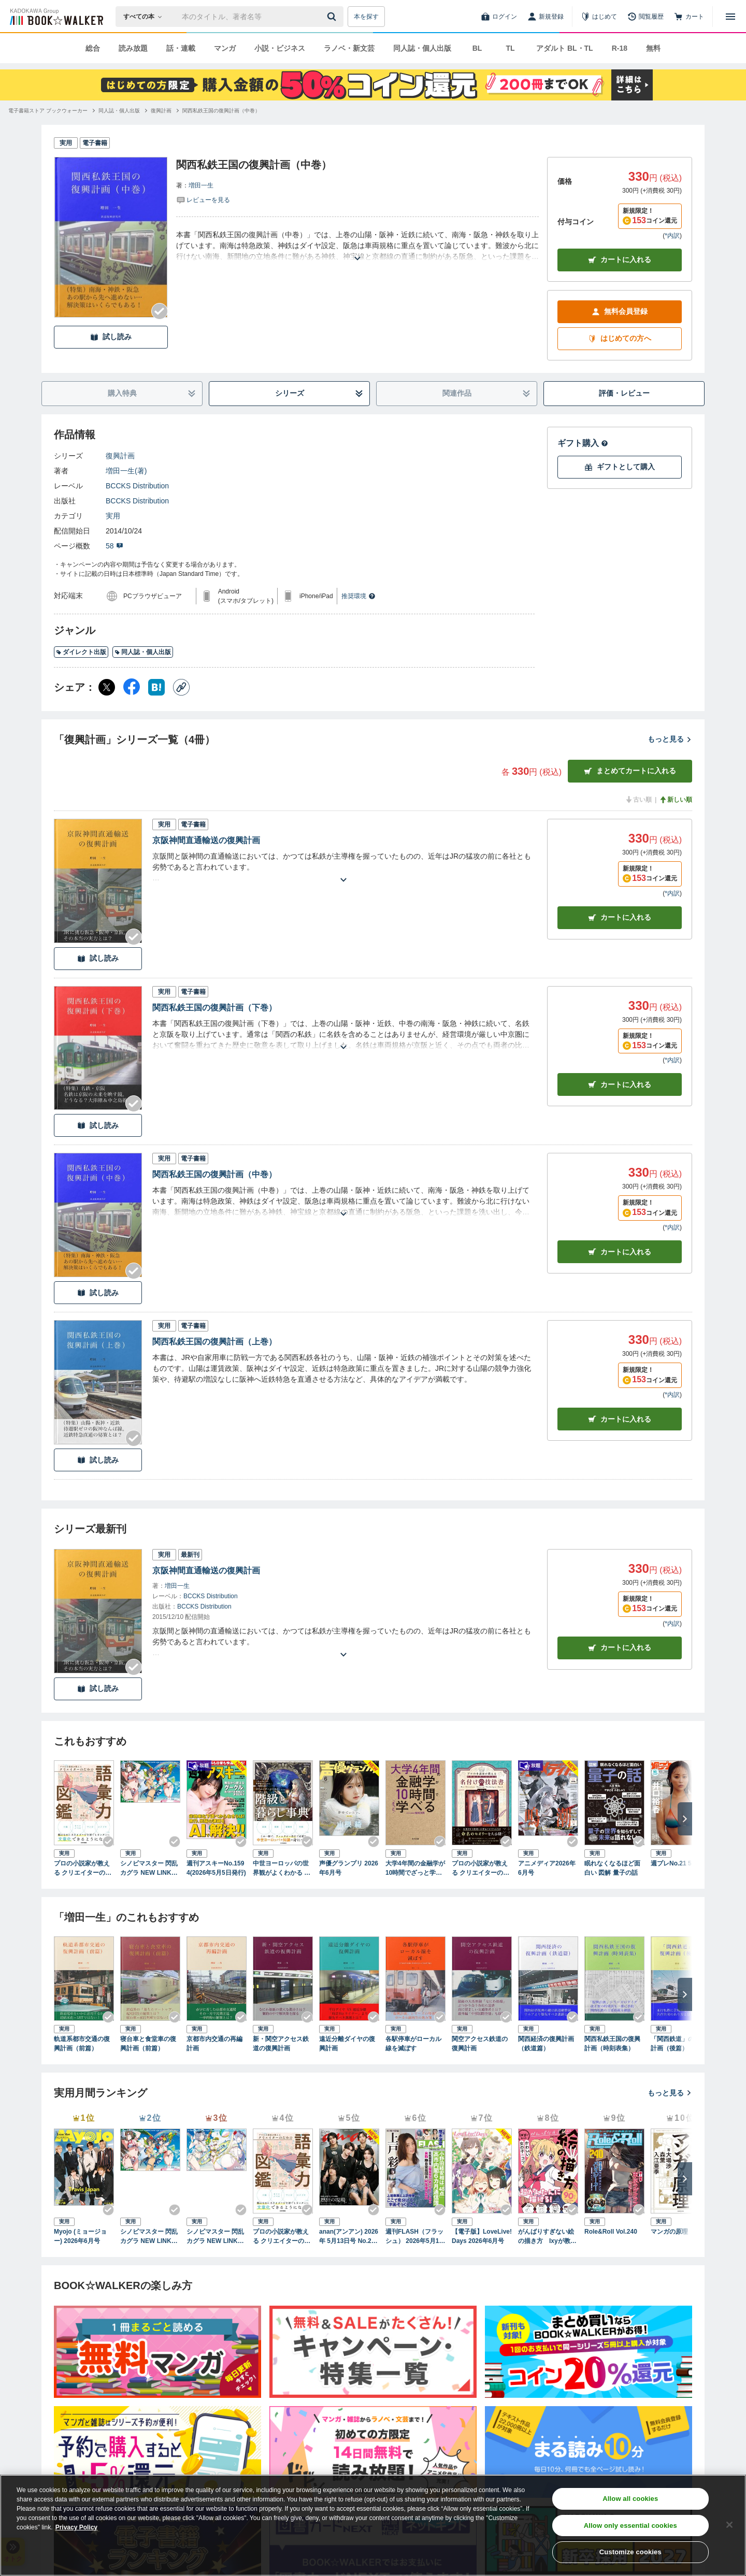 The height and width of the screenshot is (2576, 746). I want to click on Customize cookies [Customize cookies, Opens the preference center dialog], so click(630, 2552).